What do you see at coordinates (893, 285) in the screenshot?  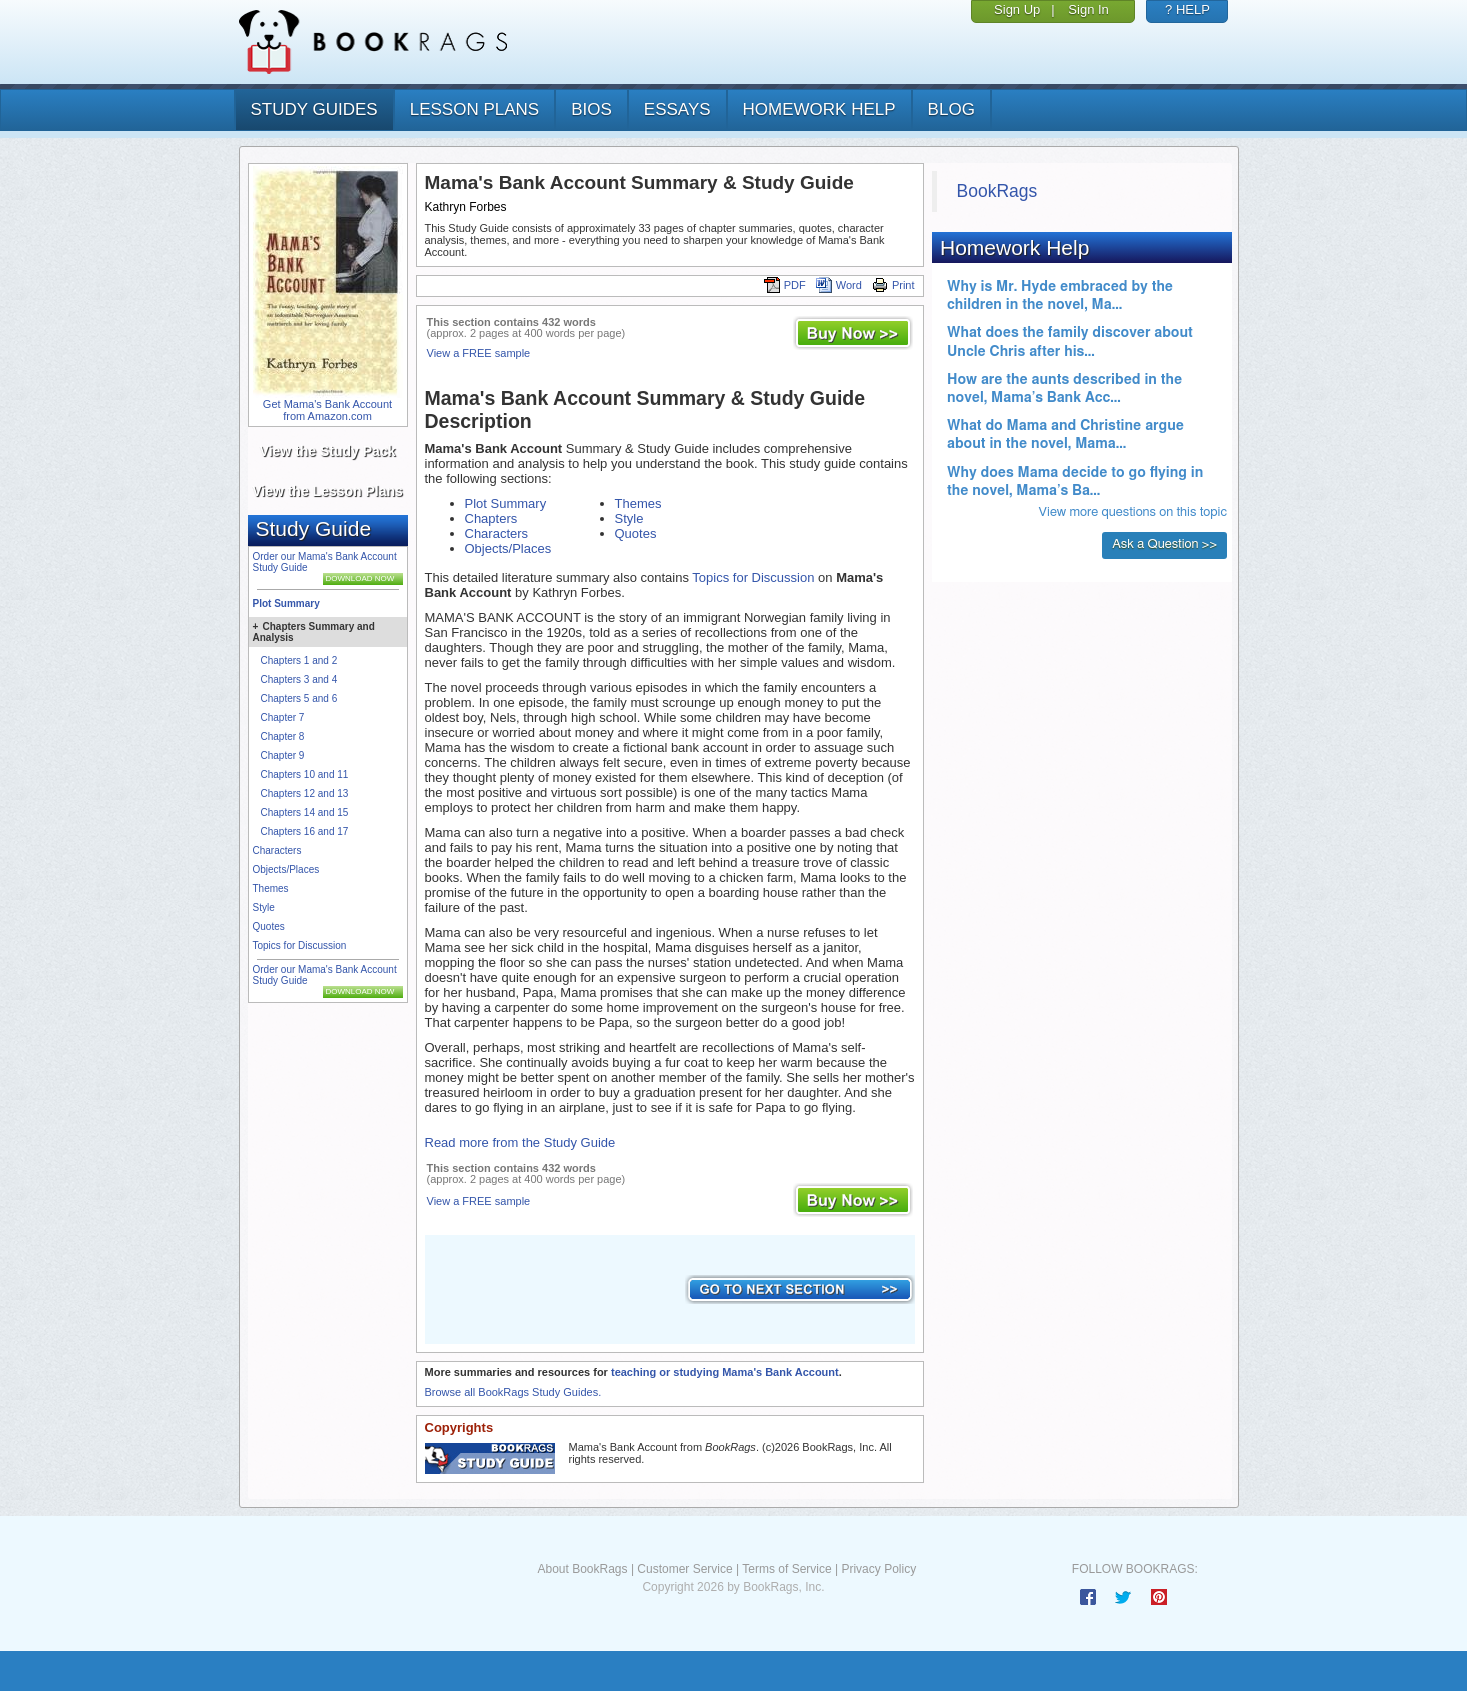 I see `Print` at bounding box center [893, 285].